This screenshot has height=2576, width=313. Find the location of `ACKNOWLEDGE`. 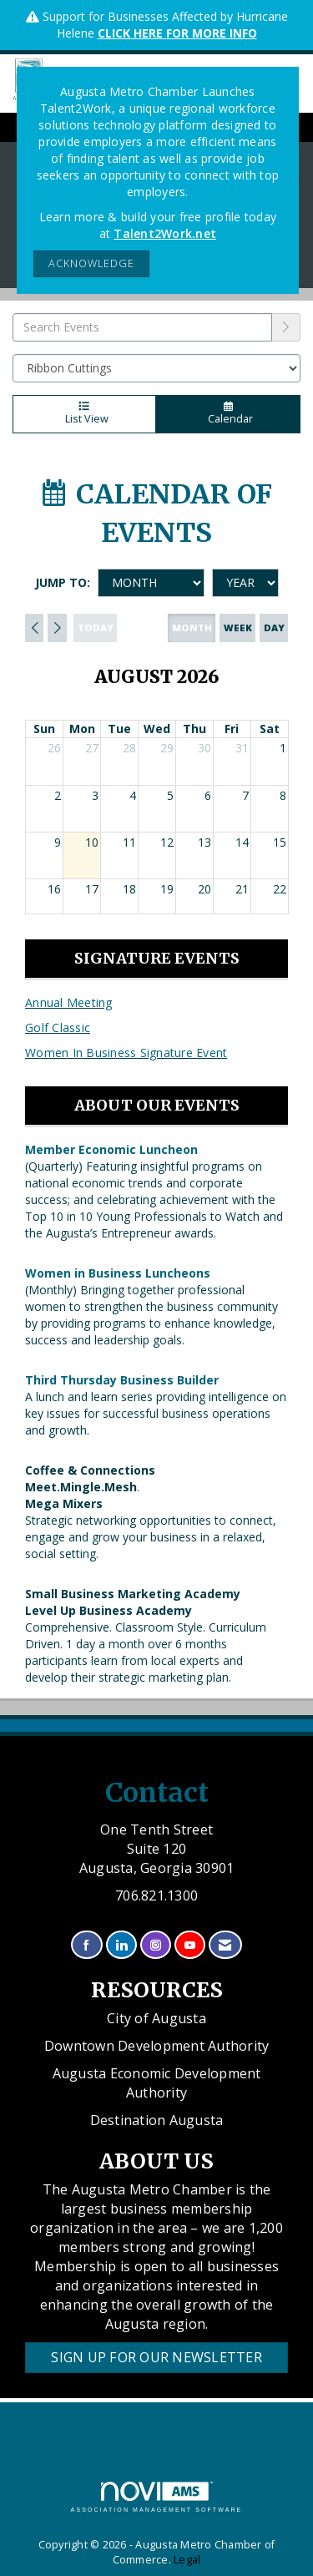

ACKNOWLEDGE is located at coordinates (91, 263).